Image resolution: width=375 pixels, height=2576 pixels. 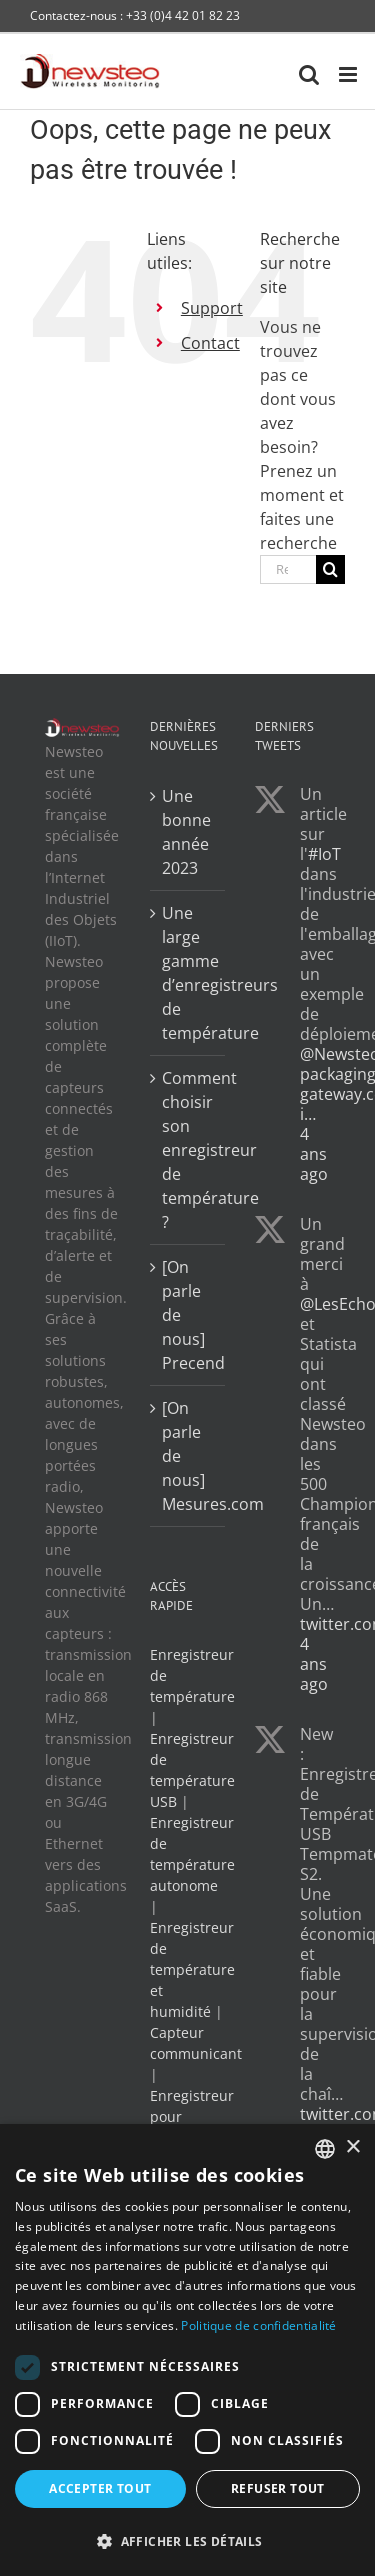 What do you see at coordinates (188, 1456) in the screenshot?
I see `[On parle de nous] Mesures.com` at bounding box center [188, 1456].